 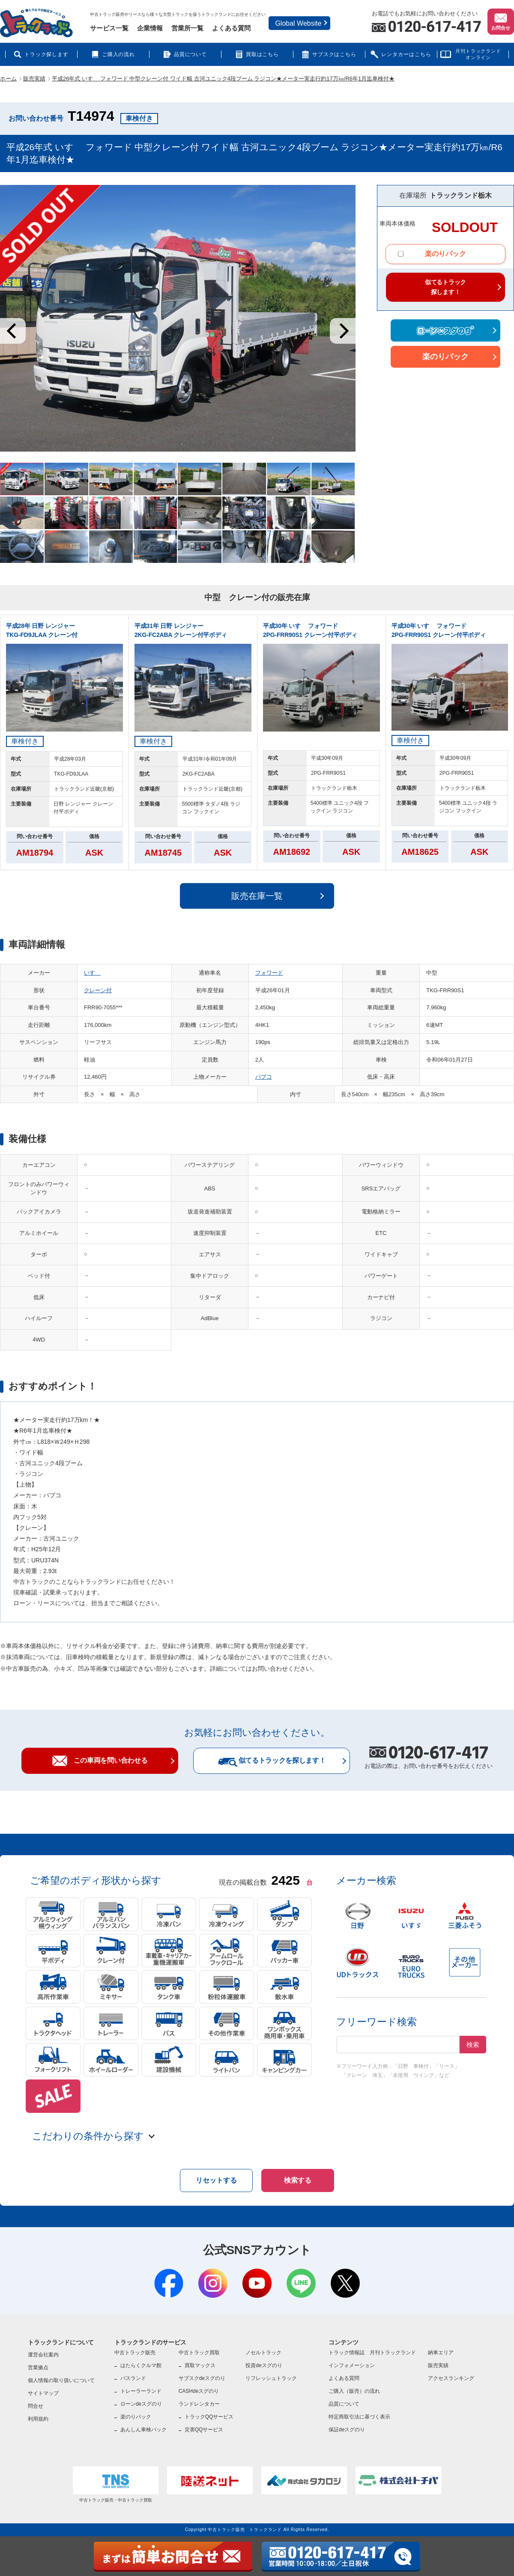 I want to click on 月刊トラックランドオンライン, so click(x=478, y=54).